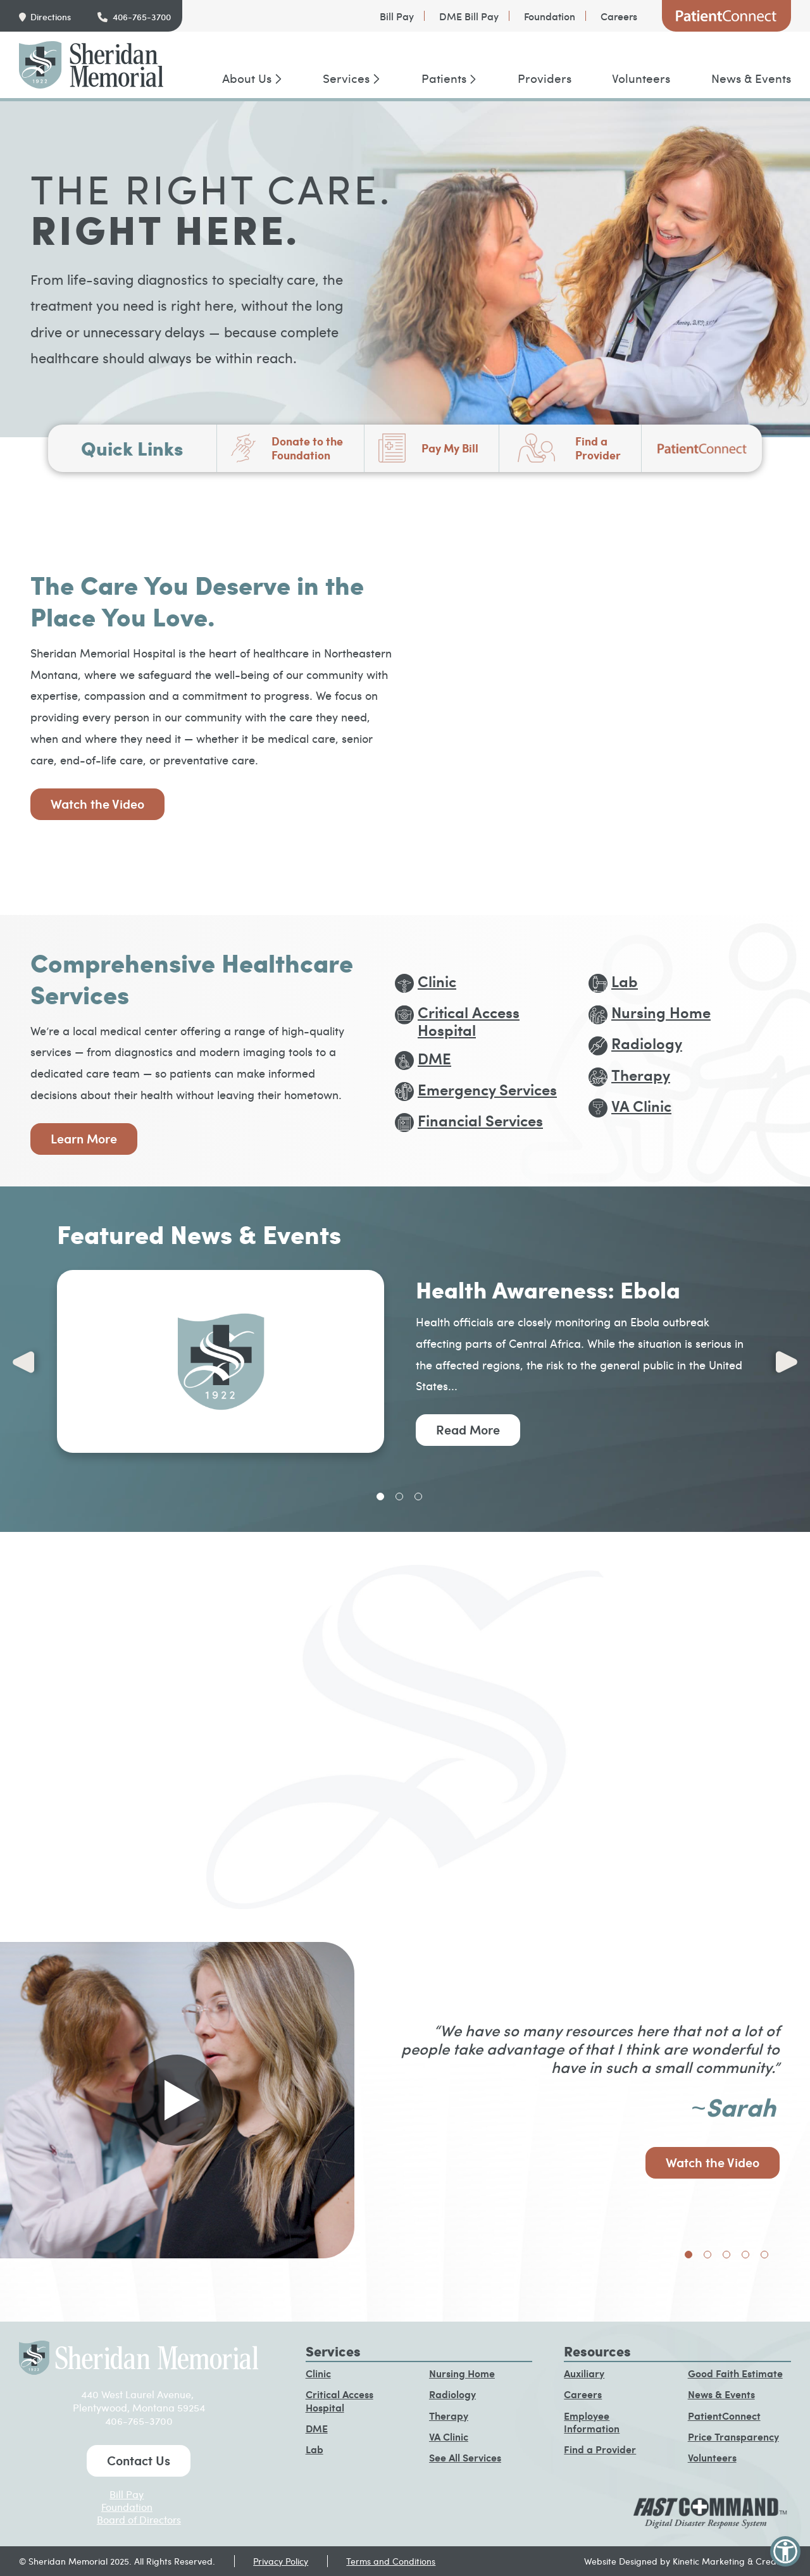 The width and height of the screenshot is (810, 2576). I want to click on Terms and Conditions, so click(390, 2561).